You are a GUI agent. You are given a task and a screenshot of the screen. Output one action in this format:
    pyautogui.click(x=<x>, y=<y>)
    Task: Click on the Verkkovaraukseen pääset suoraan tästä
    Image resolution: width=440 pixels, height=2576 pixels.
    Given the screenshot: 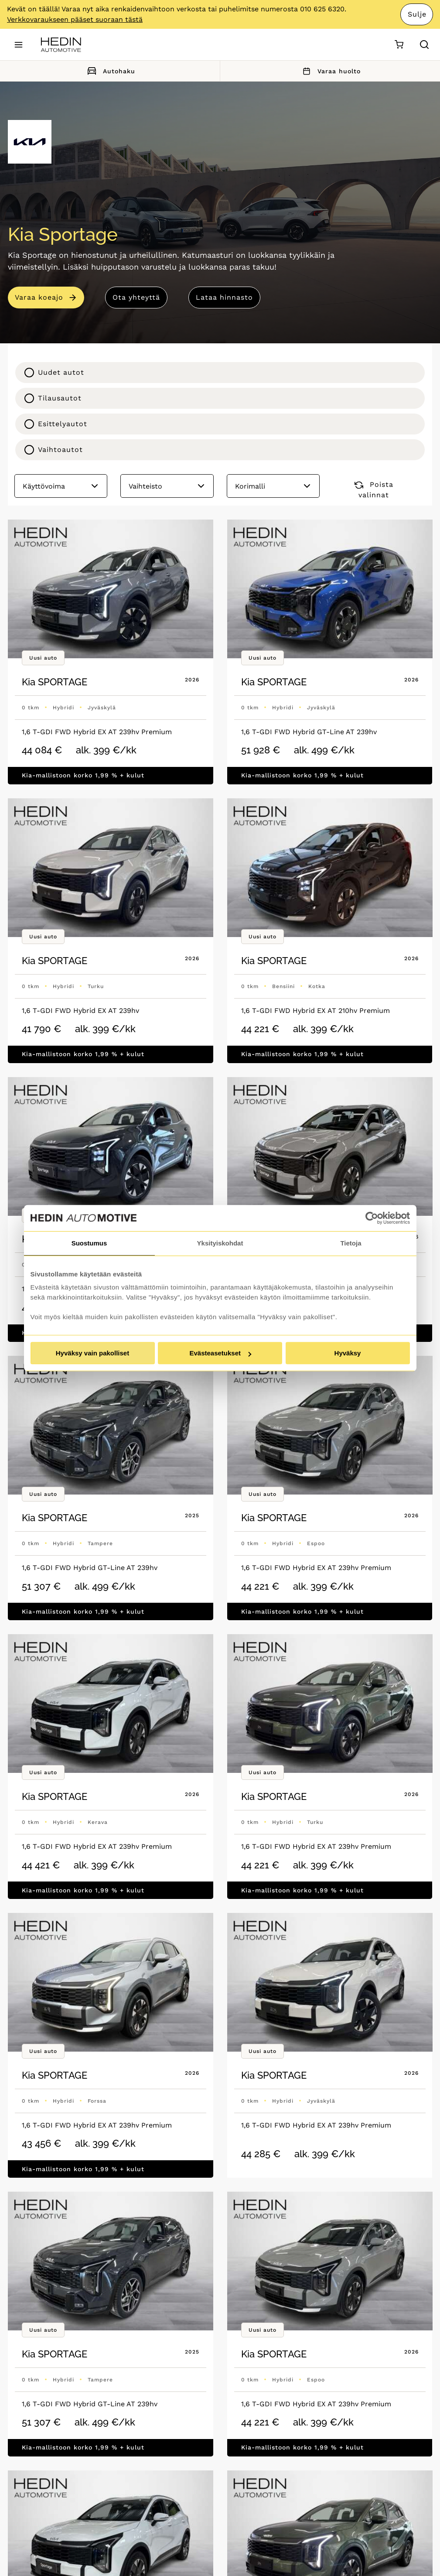 What is the action you would take?
    pyautogui.click(x=75, y=19)
    